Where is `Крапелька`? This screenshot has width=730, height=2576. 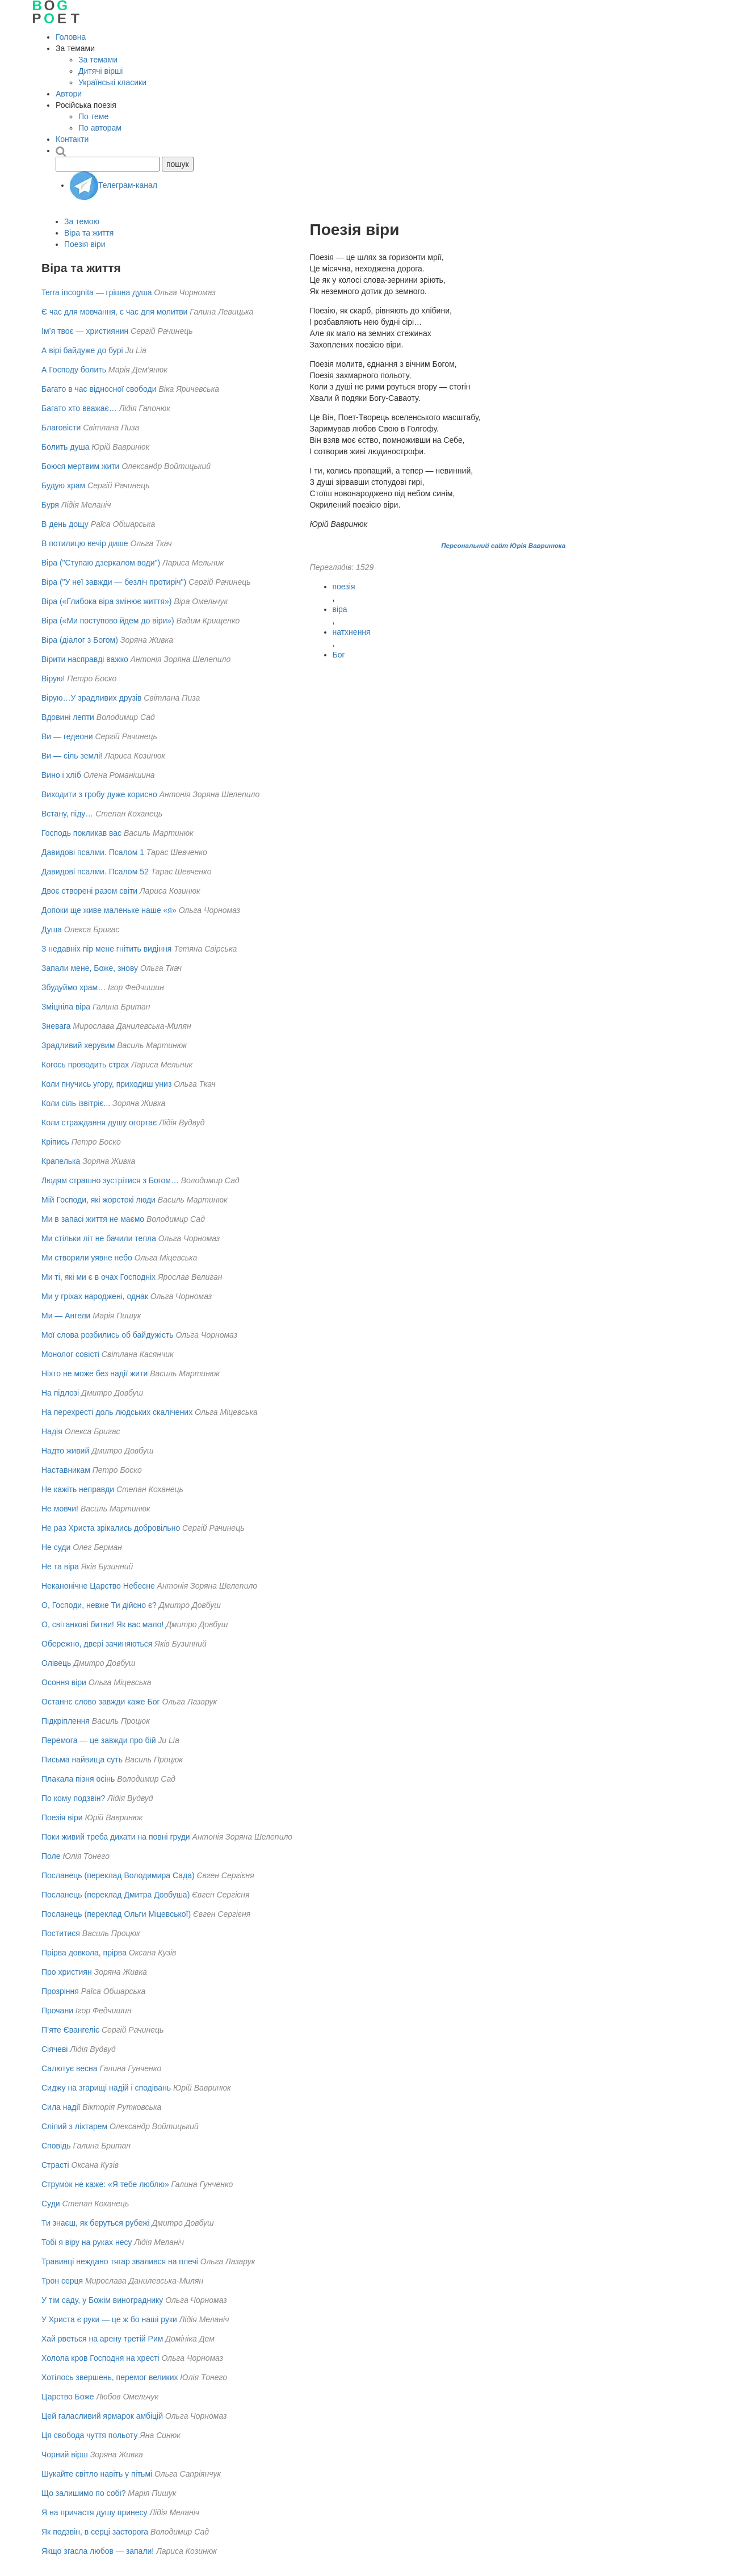 Крапелька is located at coordinates (60, 1161).